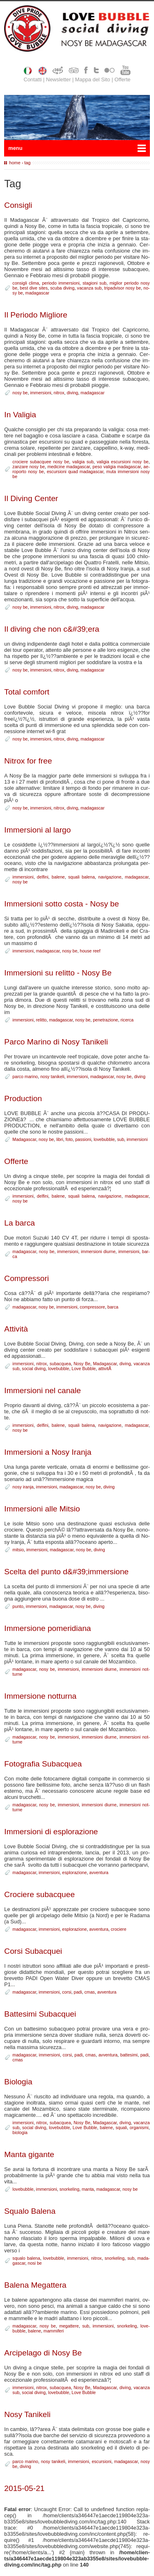  Describe the element at coordinates (83, 1139) in the screenshot. I see `pas­sio­ni` at that location.